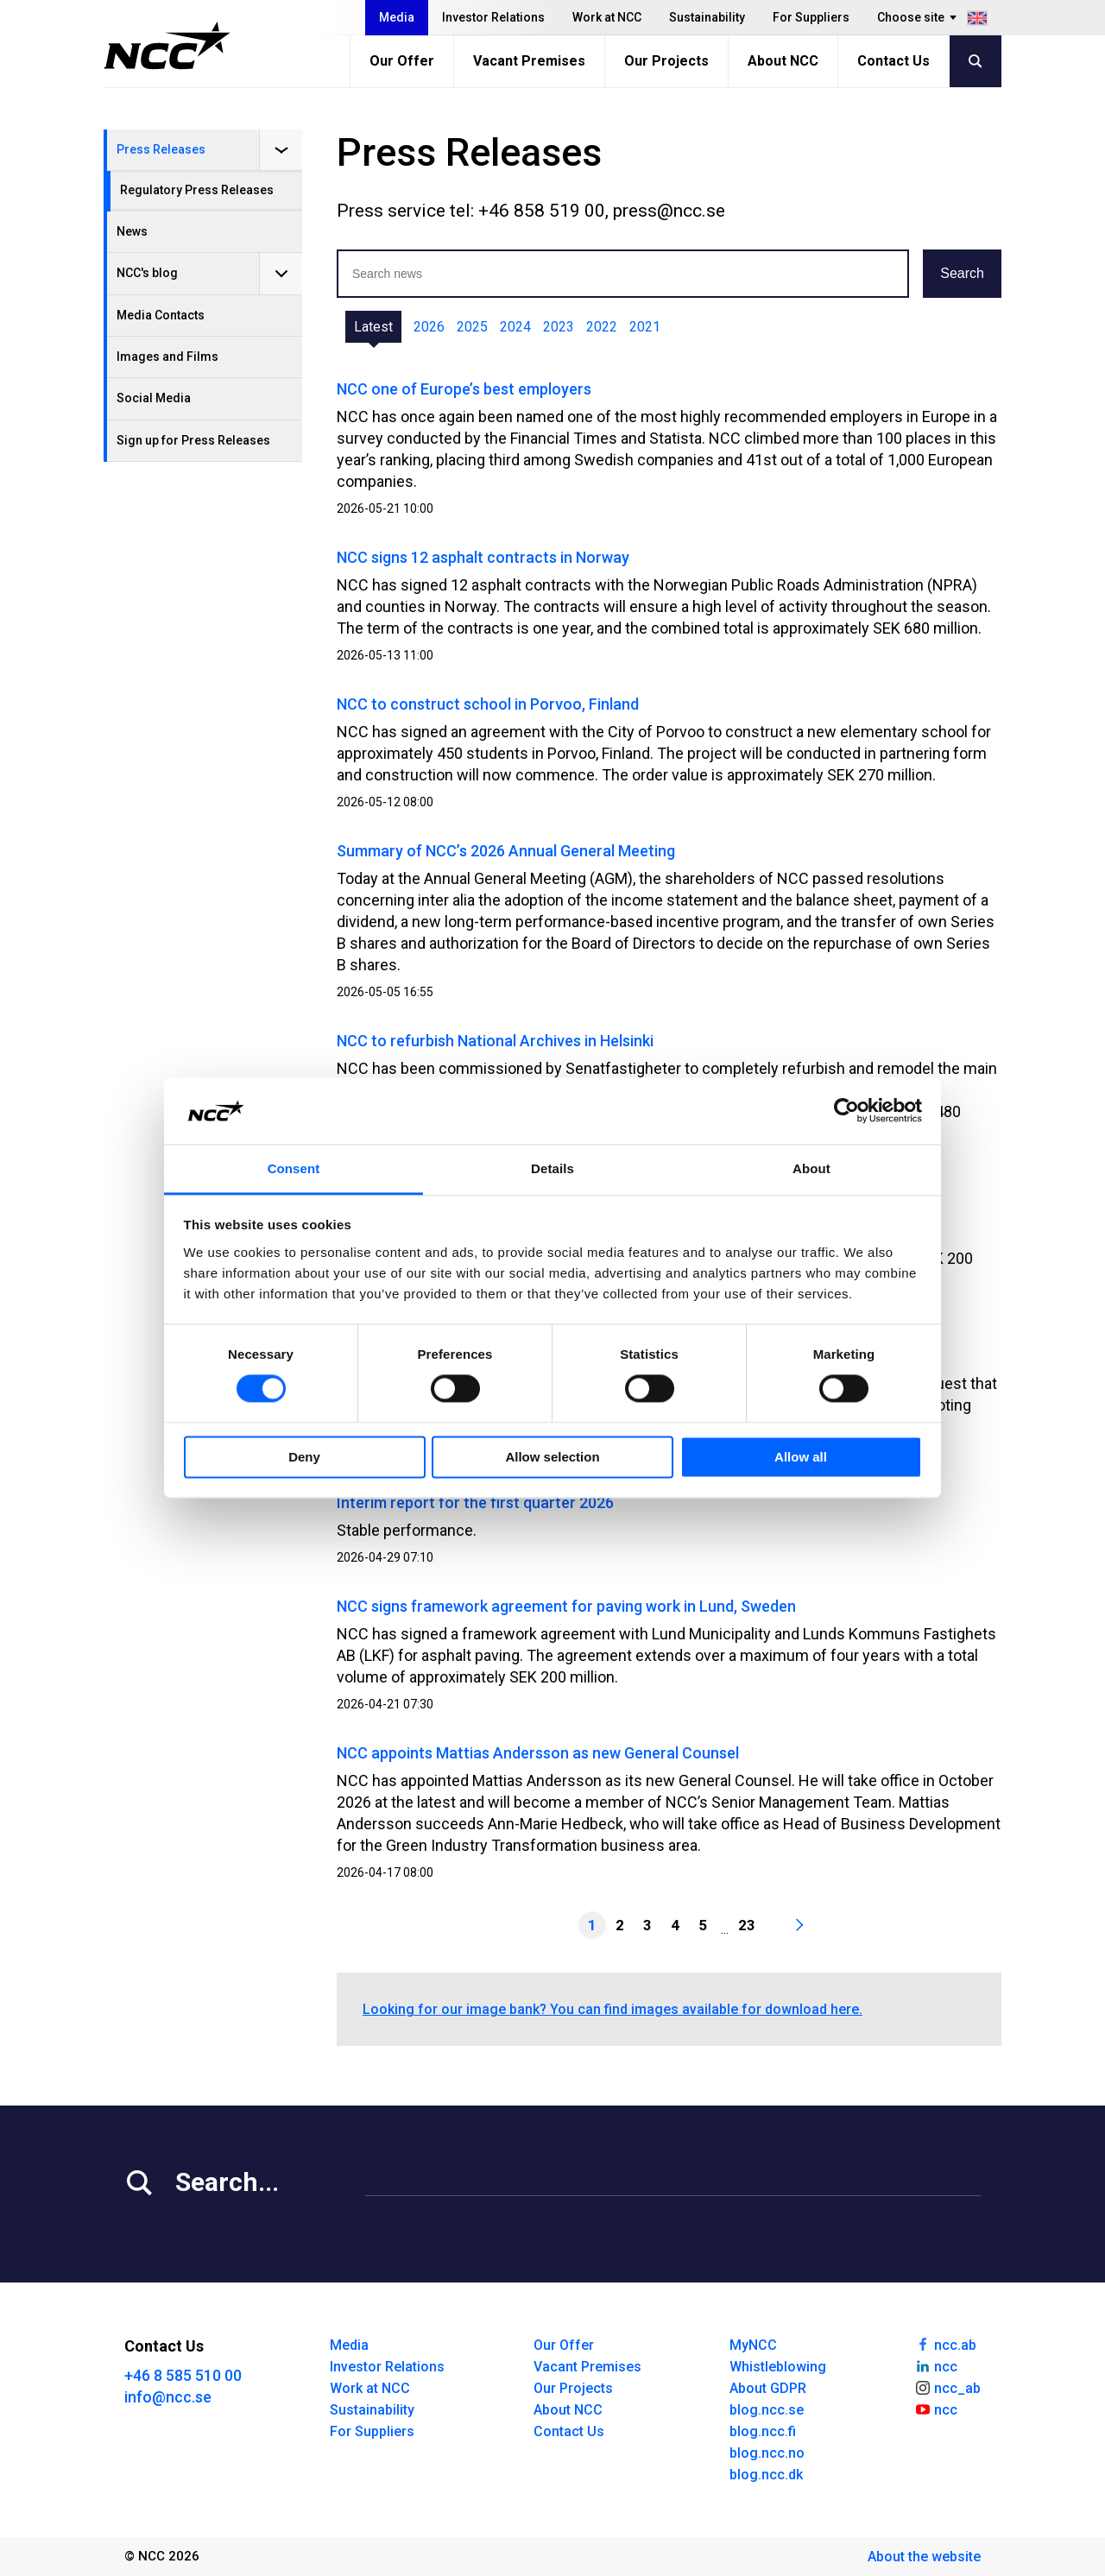 The image size is (1105, 2576). Describe the element at coordinates (947, 2386) in the screenshot. I see `ncc_ab` at that location.